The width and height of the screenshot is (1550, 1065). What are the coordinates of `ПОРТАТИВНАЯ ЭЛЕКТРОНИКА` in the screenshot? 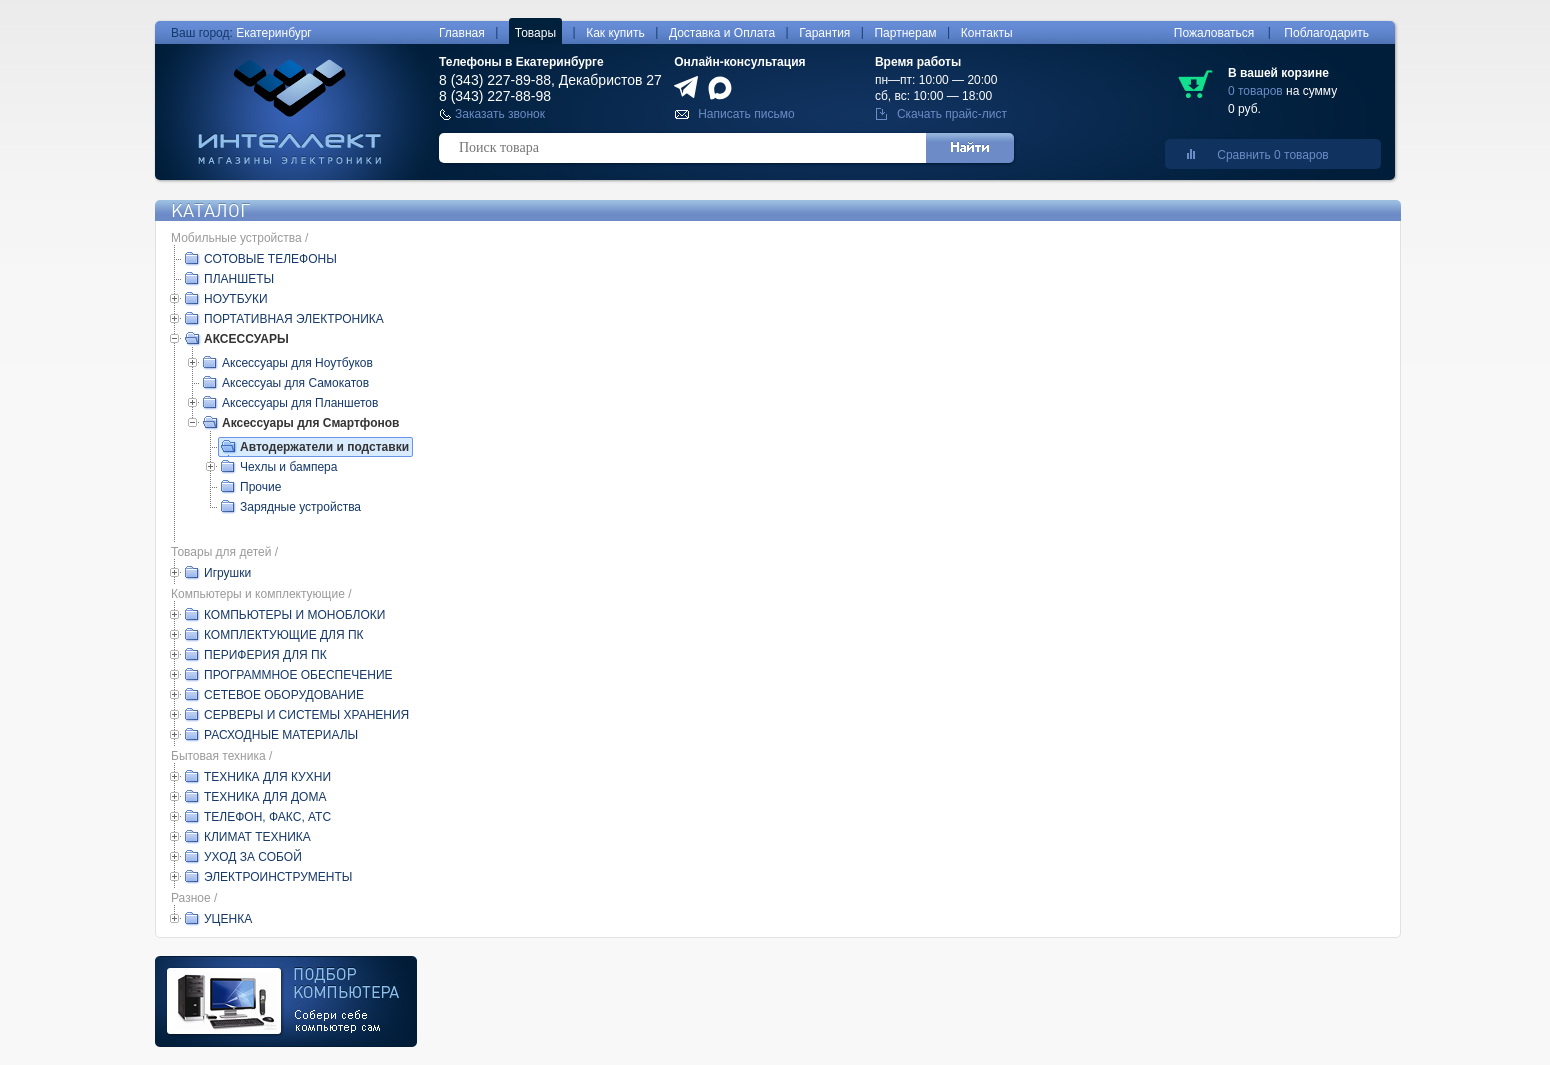 It's located at (294, 319).